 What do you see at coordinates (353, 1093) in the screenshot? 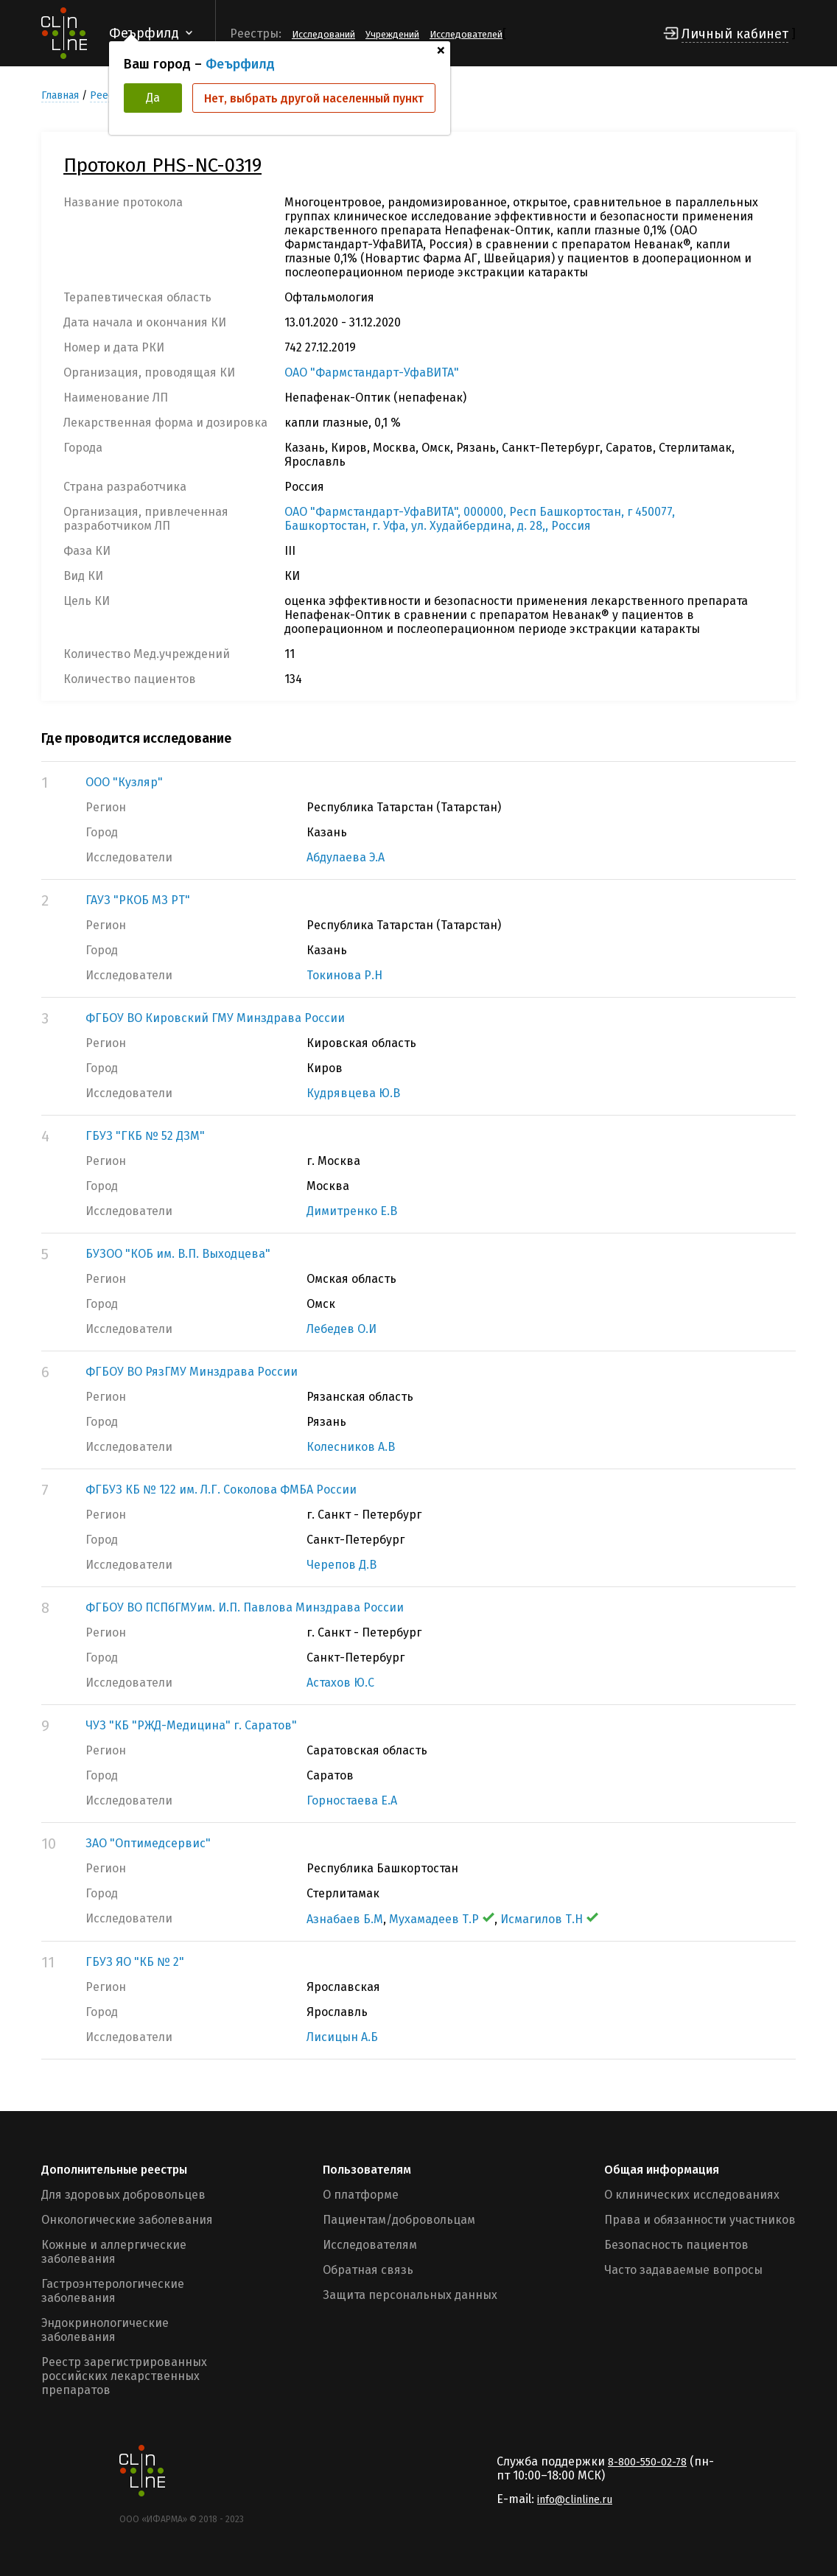
I see `Кудрявцева Ю.В` at bounding box center [353, 1093].